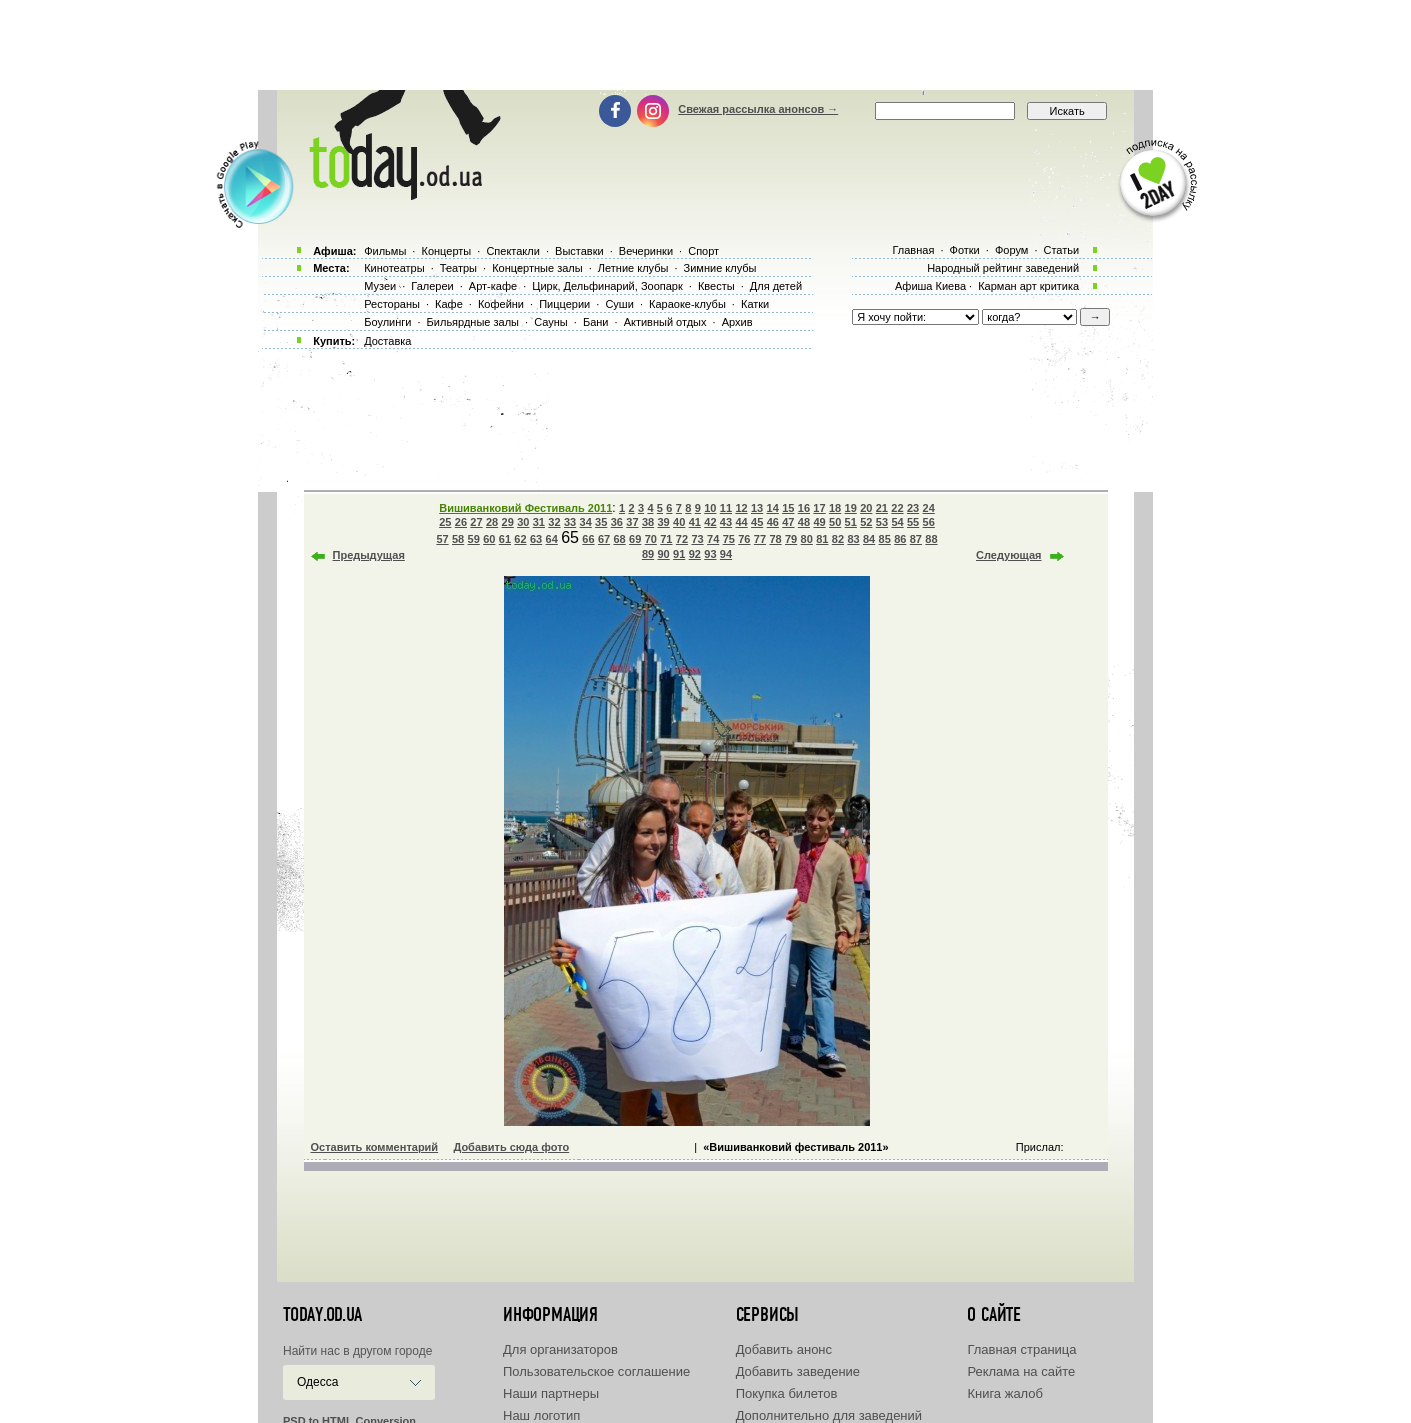  I want to click on Дополнительно для заведений, so click(829, 1415).